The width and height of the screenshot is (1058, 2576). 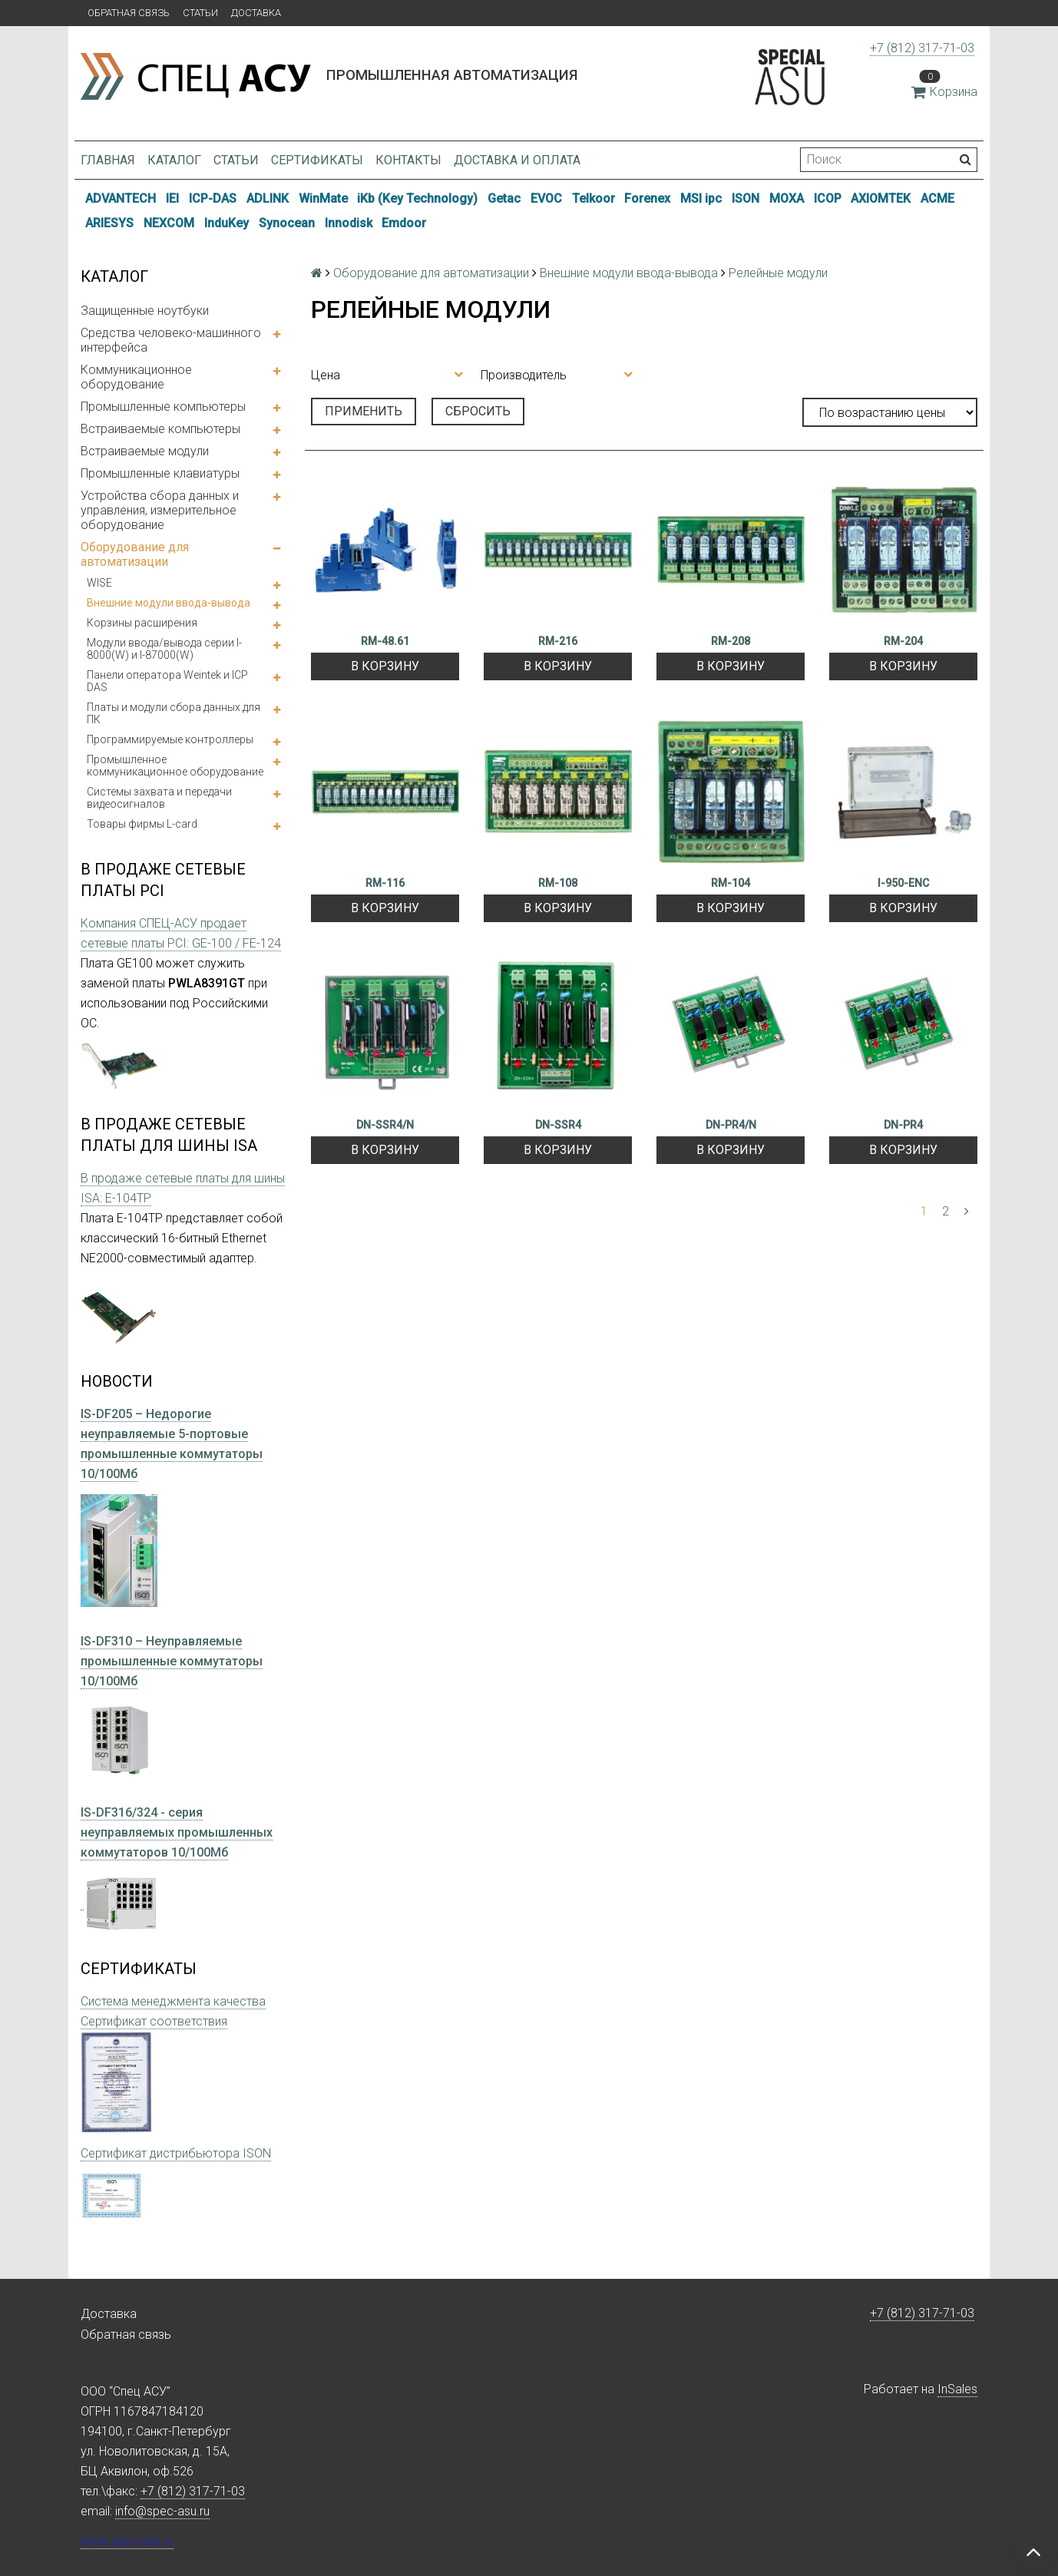 I want to click on Встраиваемые модули, so click(x=145, y=451).